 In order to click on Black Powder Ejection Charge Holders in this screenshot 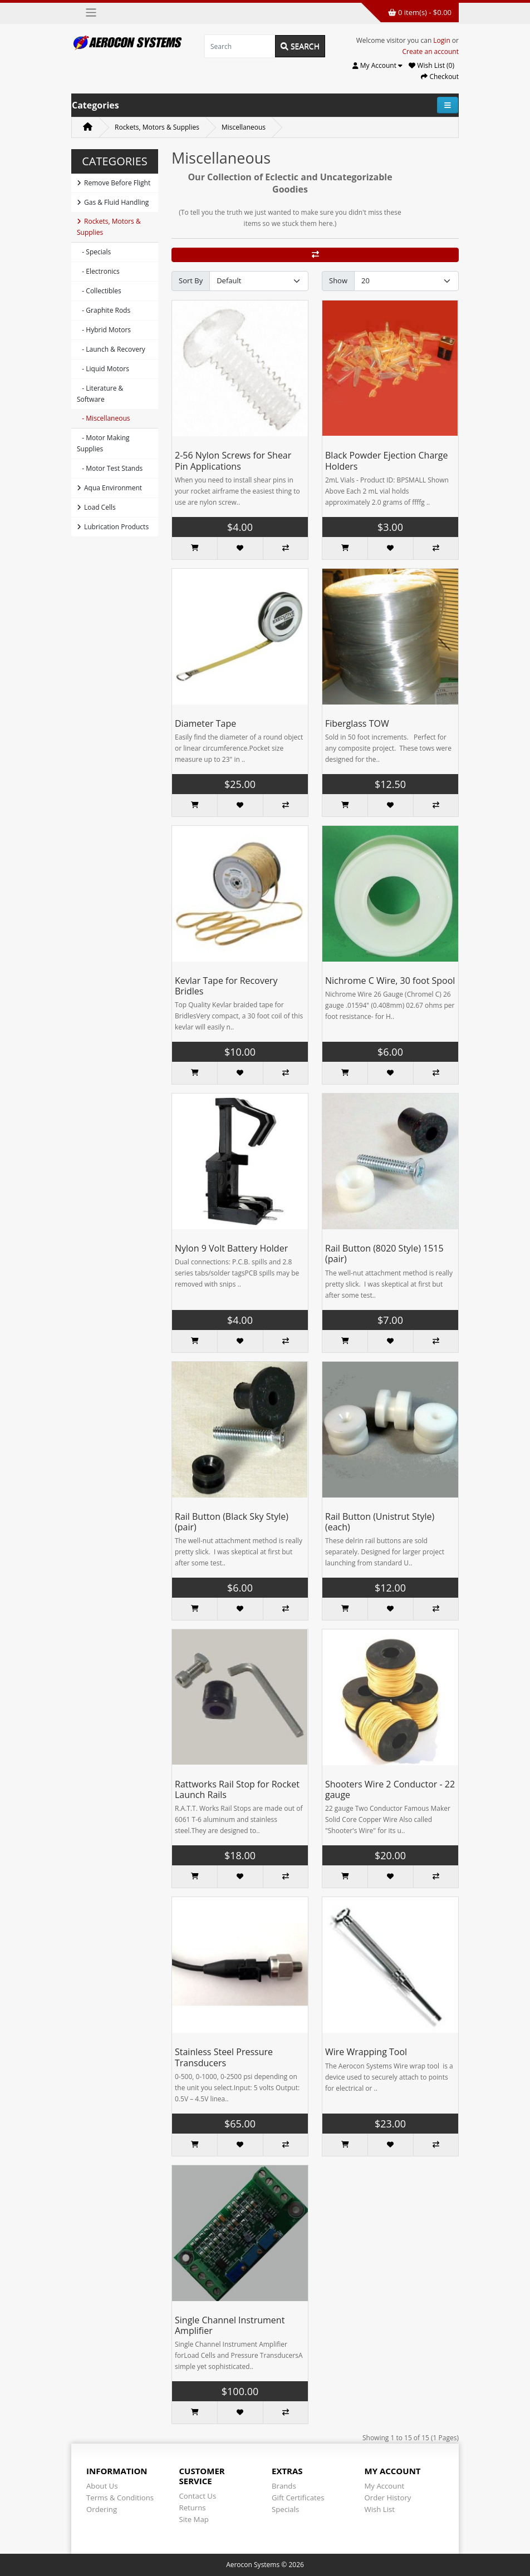, I will do `click(386, 460)`.